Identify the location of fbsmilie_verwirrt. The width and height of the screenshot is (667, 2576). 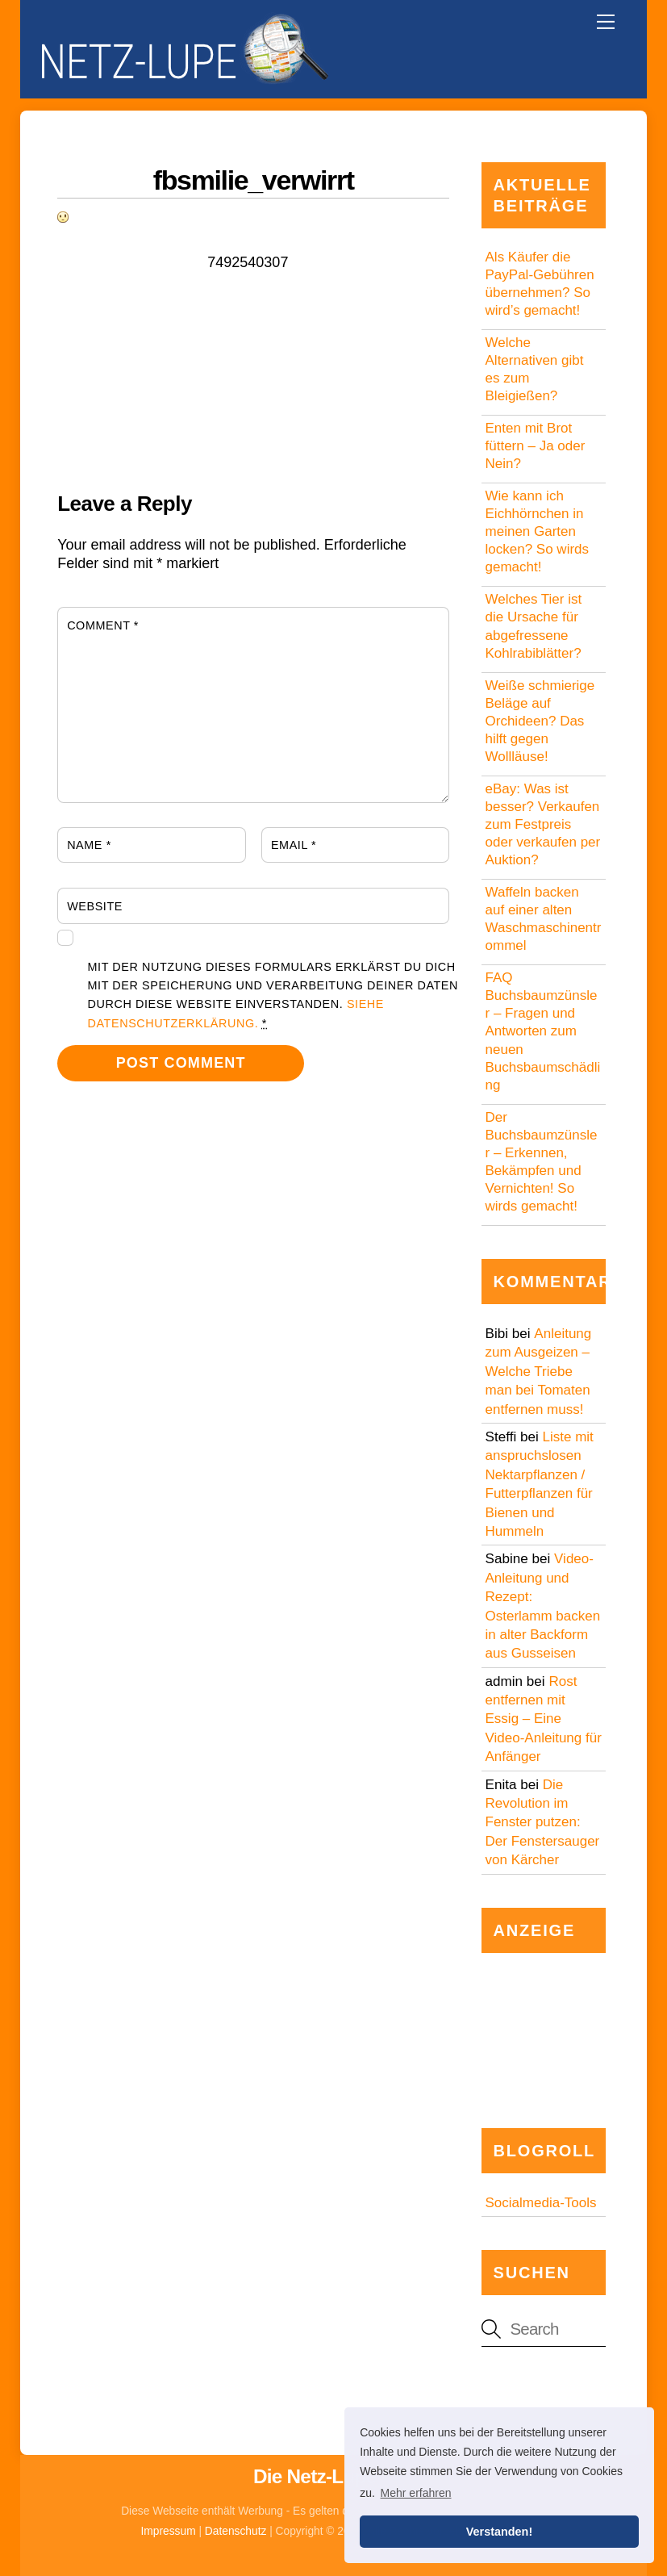
(253, 180).